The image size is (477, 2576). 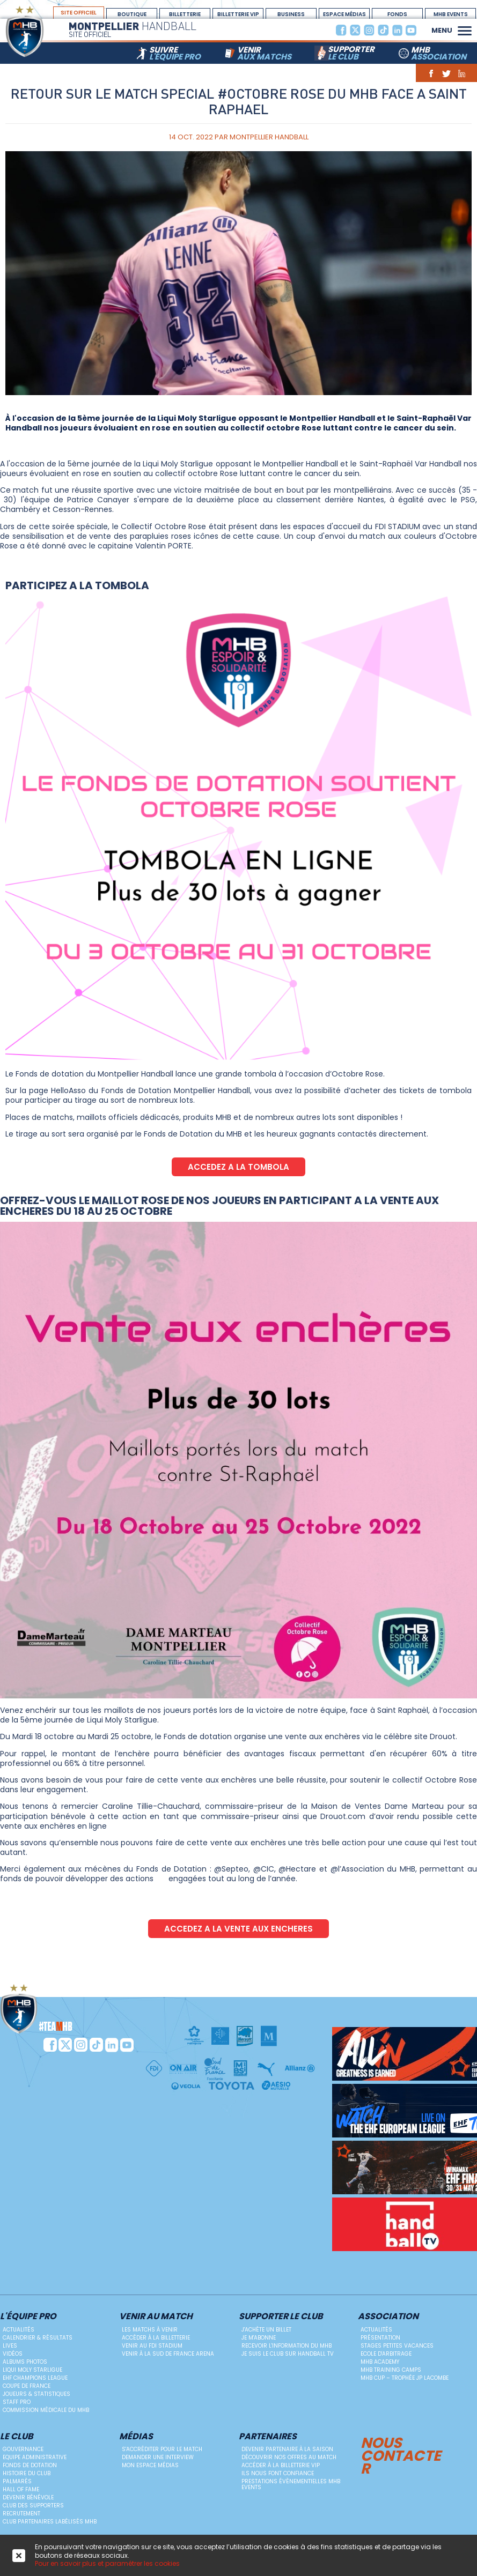 What do you see at coordinates (36, 2394) in the screenshot?
I see `Joueurs & Statistiques` at bounding box center [36, 2394].